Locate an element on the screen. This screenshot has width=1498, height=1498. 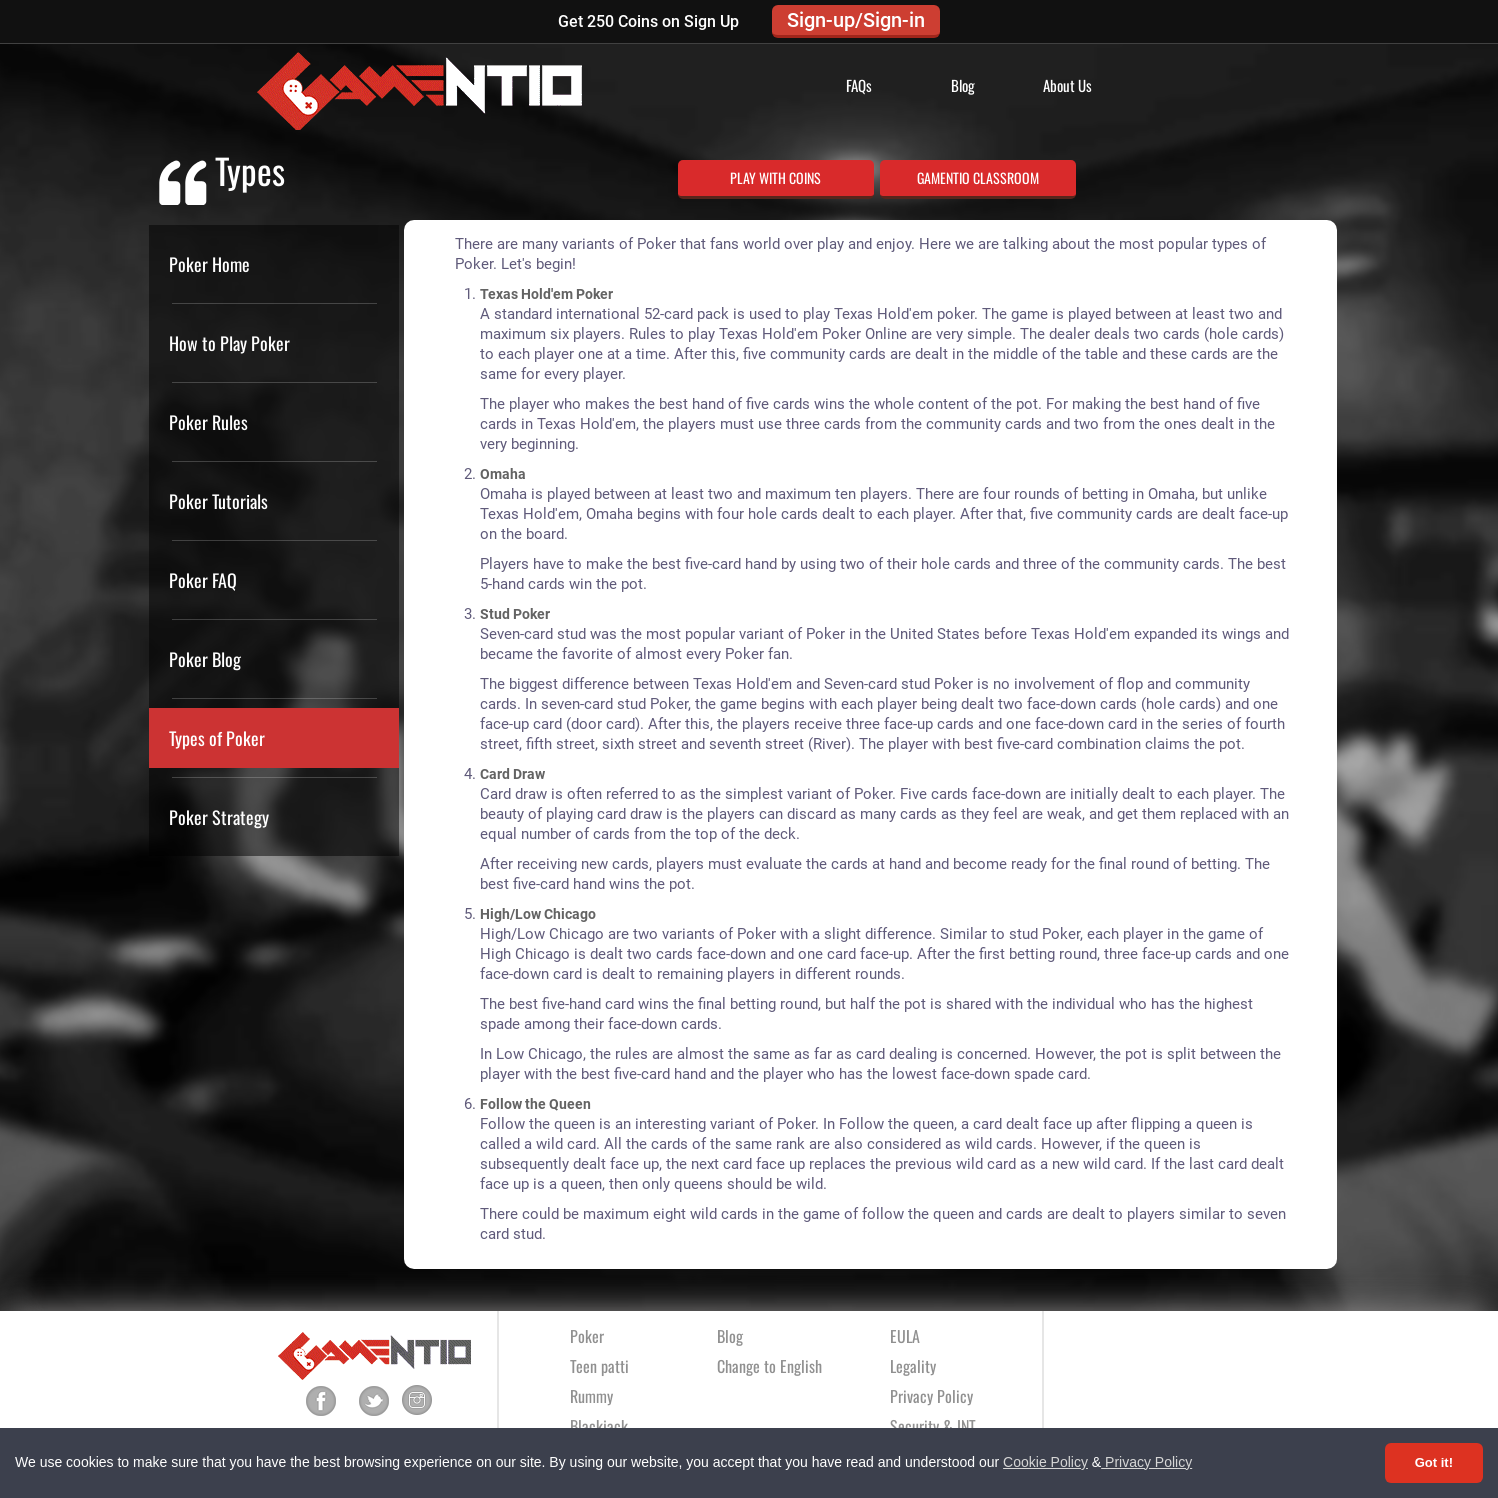
FAQs is located at coordinates (859, 85).